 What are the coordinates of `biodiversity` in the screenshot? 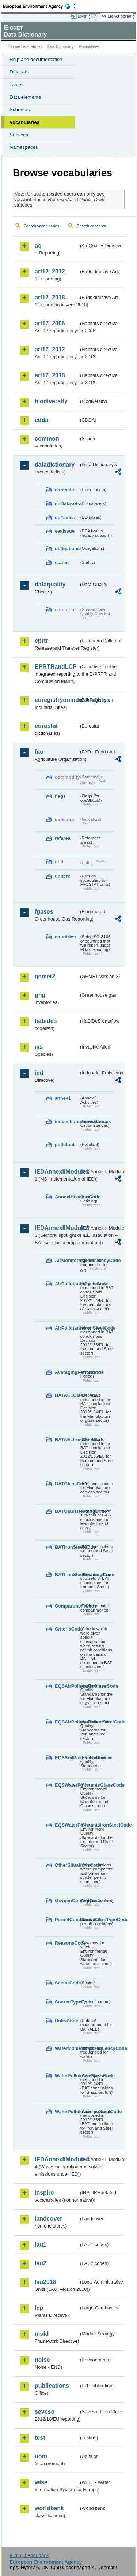 It's located at (51, 401).